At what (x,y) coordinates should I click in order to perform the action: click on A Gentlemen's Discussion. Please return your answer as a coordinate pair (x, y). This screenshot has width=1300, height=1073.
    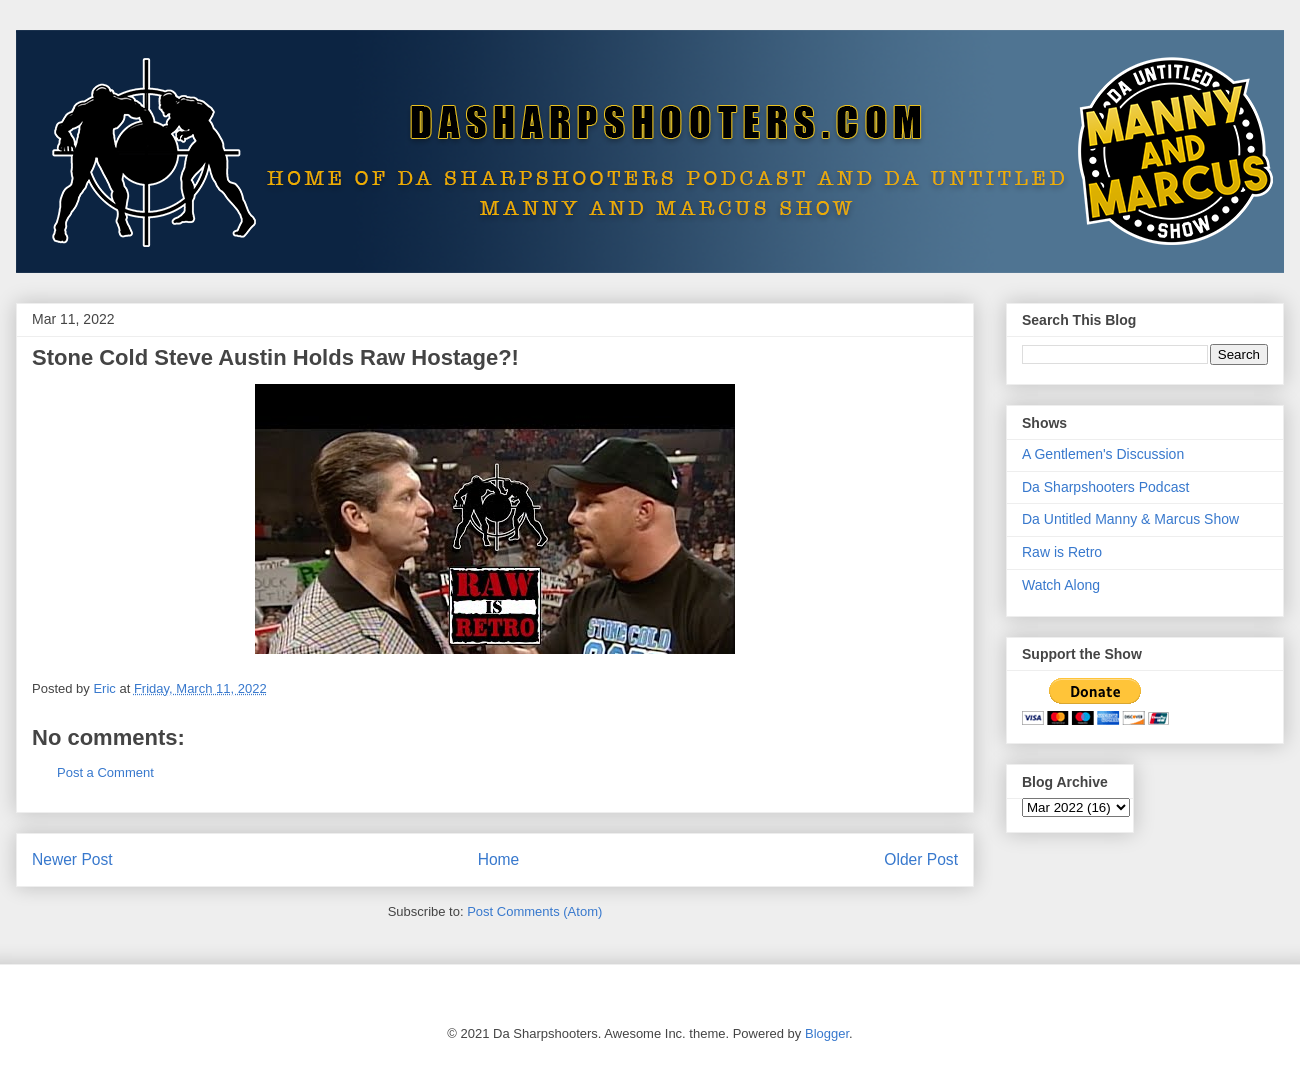
    Looking at the image, I should click on (1103, 454).